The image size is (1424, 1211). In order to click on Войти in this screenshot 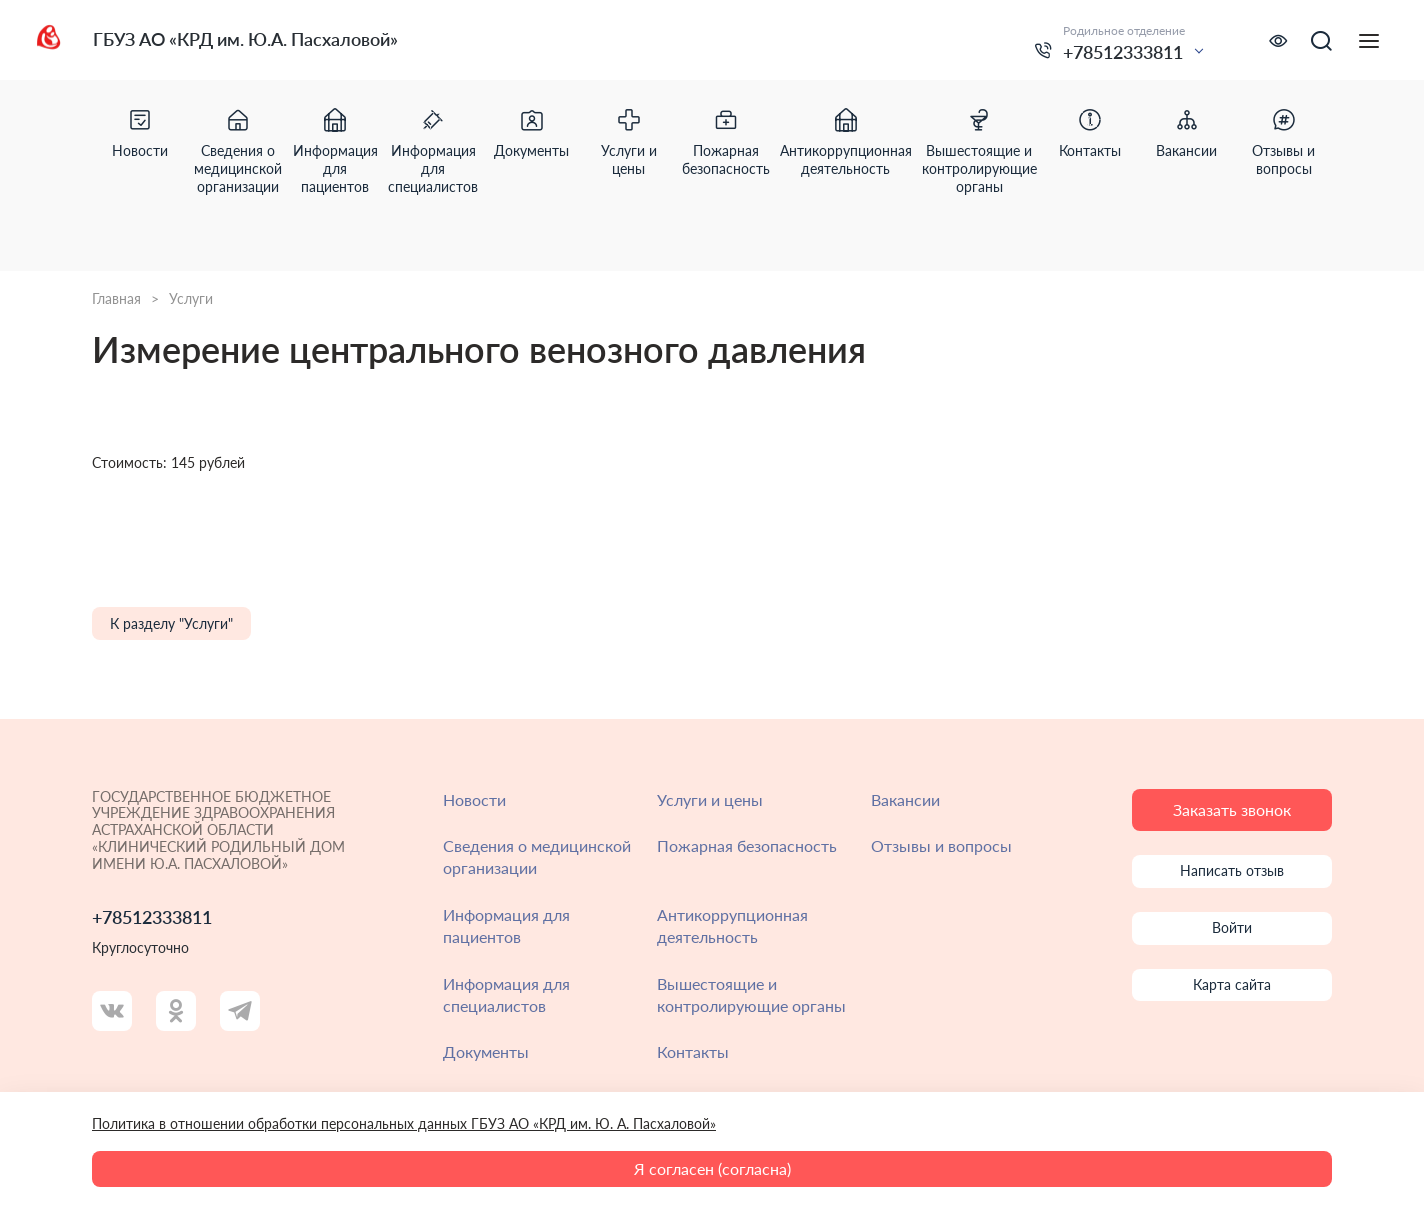, I will do `click(1232, 927)`.